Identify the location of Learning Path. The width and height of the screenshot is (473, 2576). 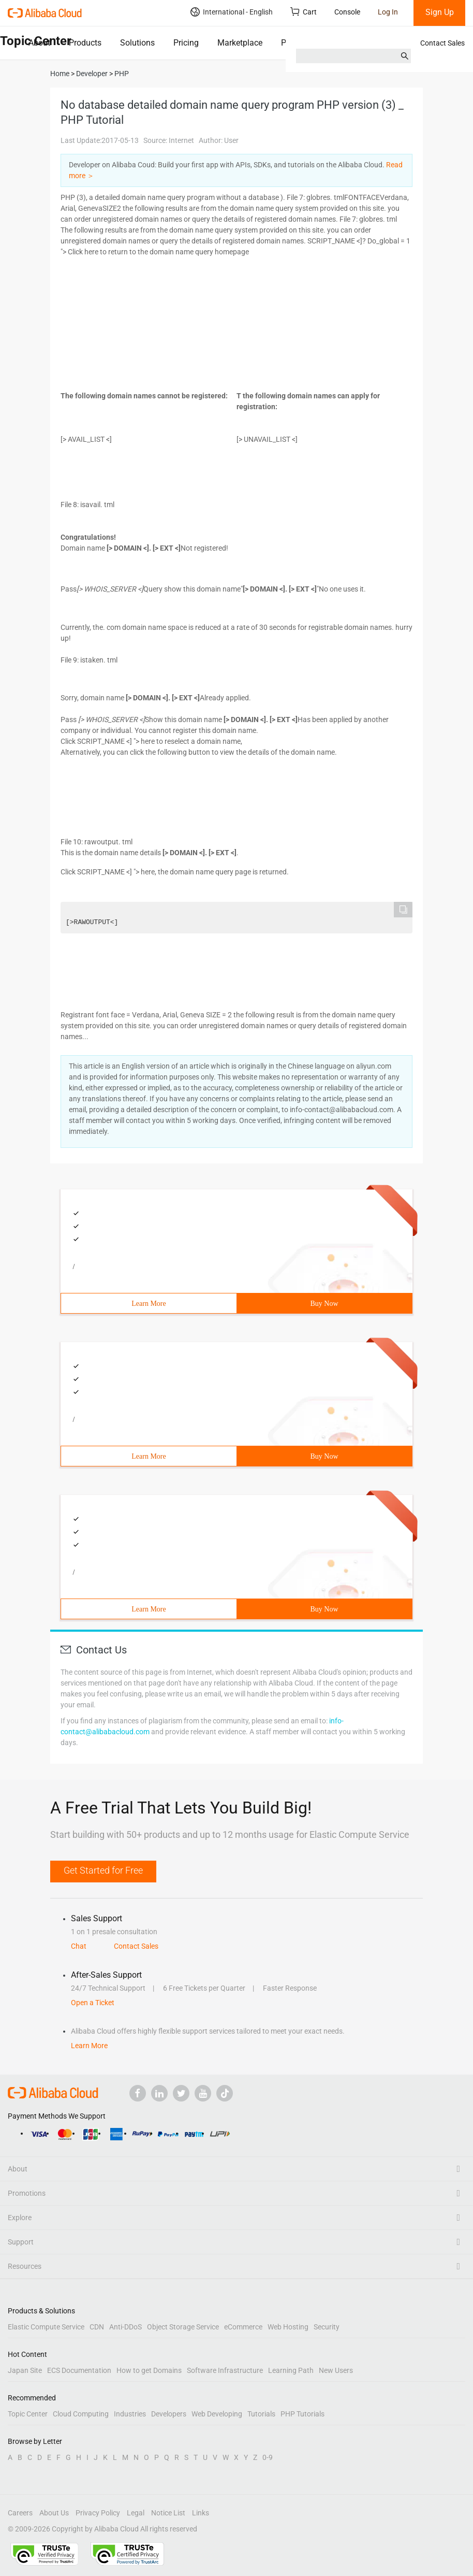
(291, 2370).